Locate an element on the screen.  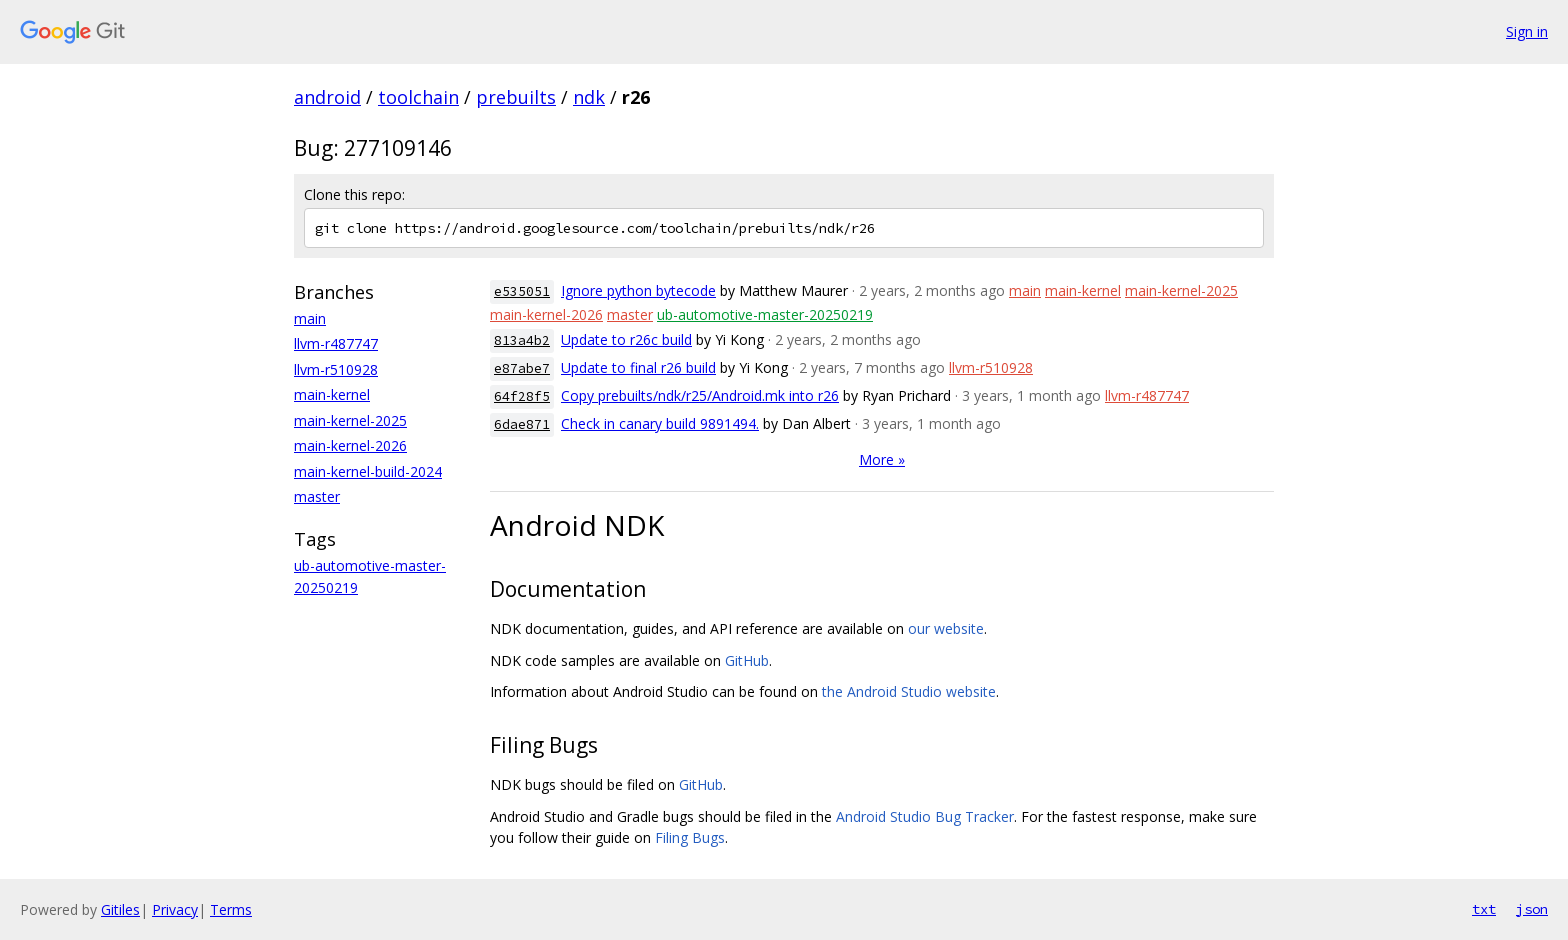
ndk is located at coordinates (589, 97).